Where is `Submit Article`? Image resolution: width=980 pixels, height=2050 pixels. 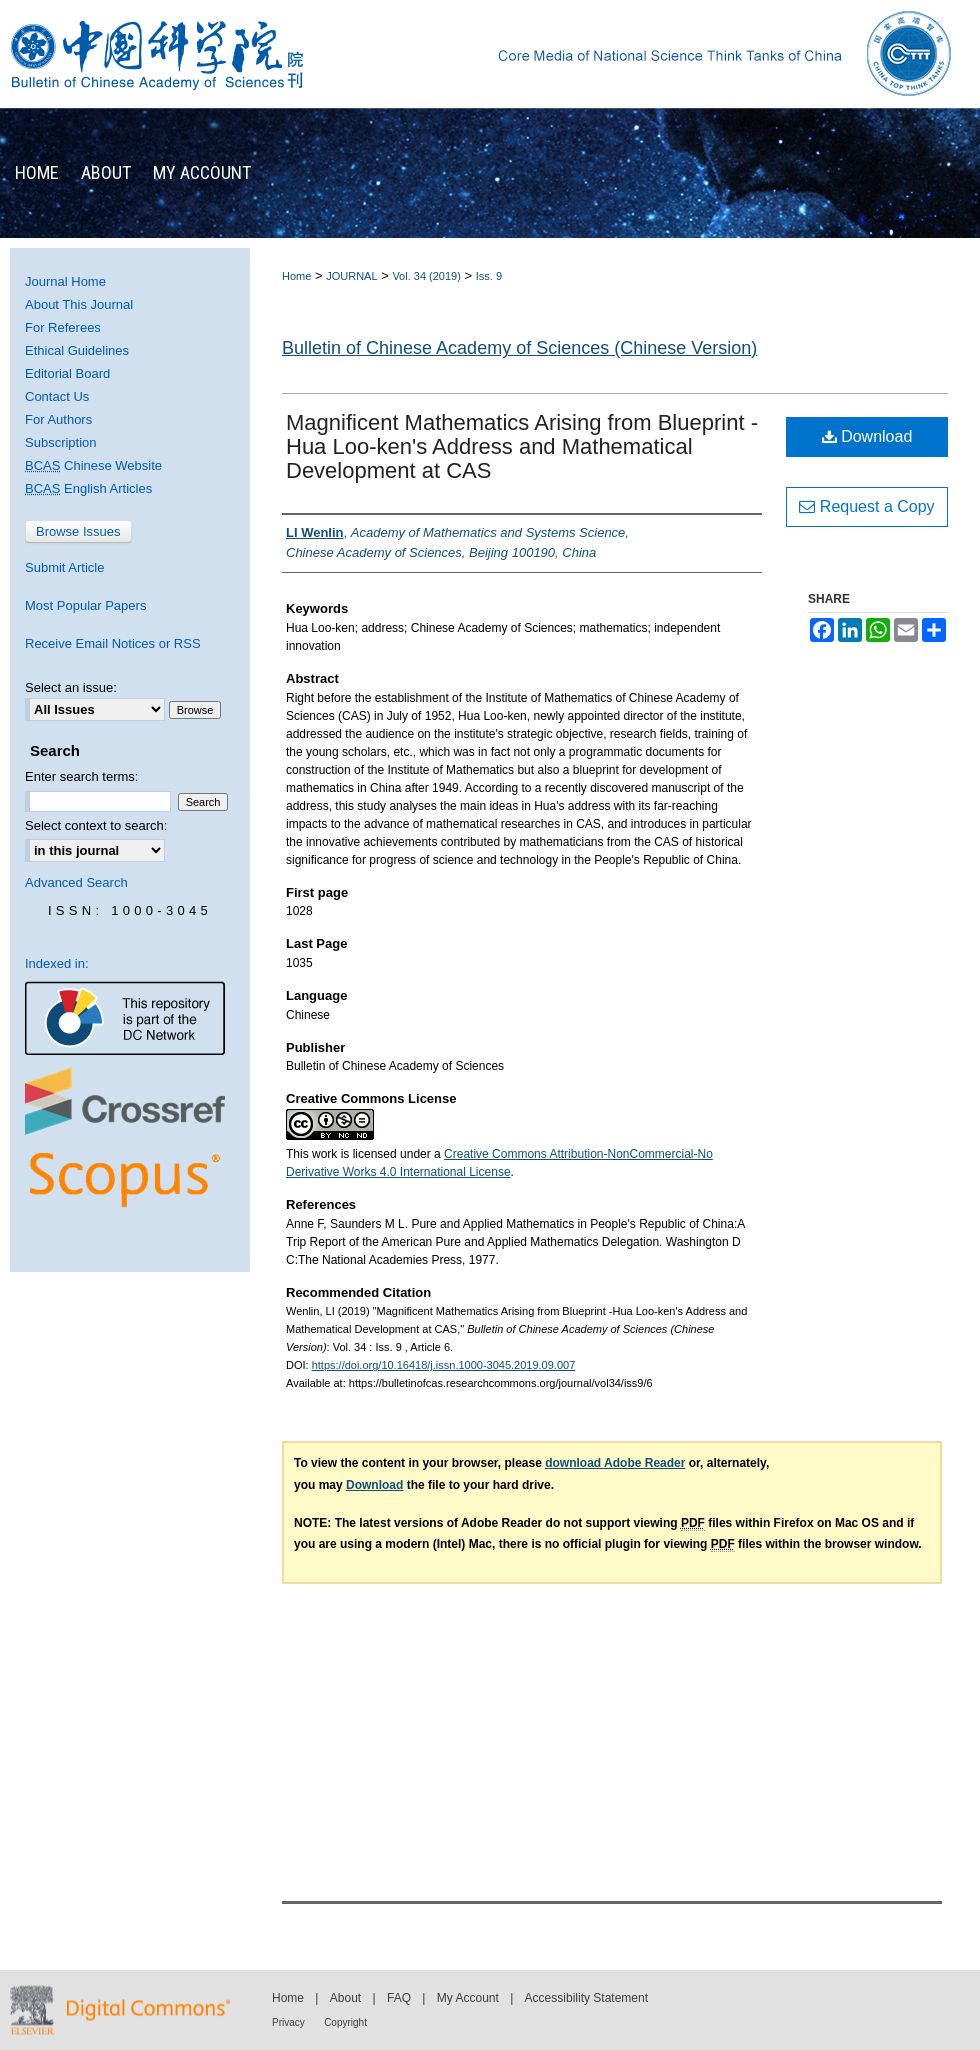
Submit Article is located at coordinates (64, 567).